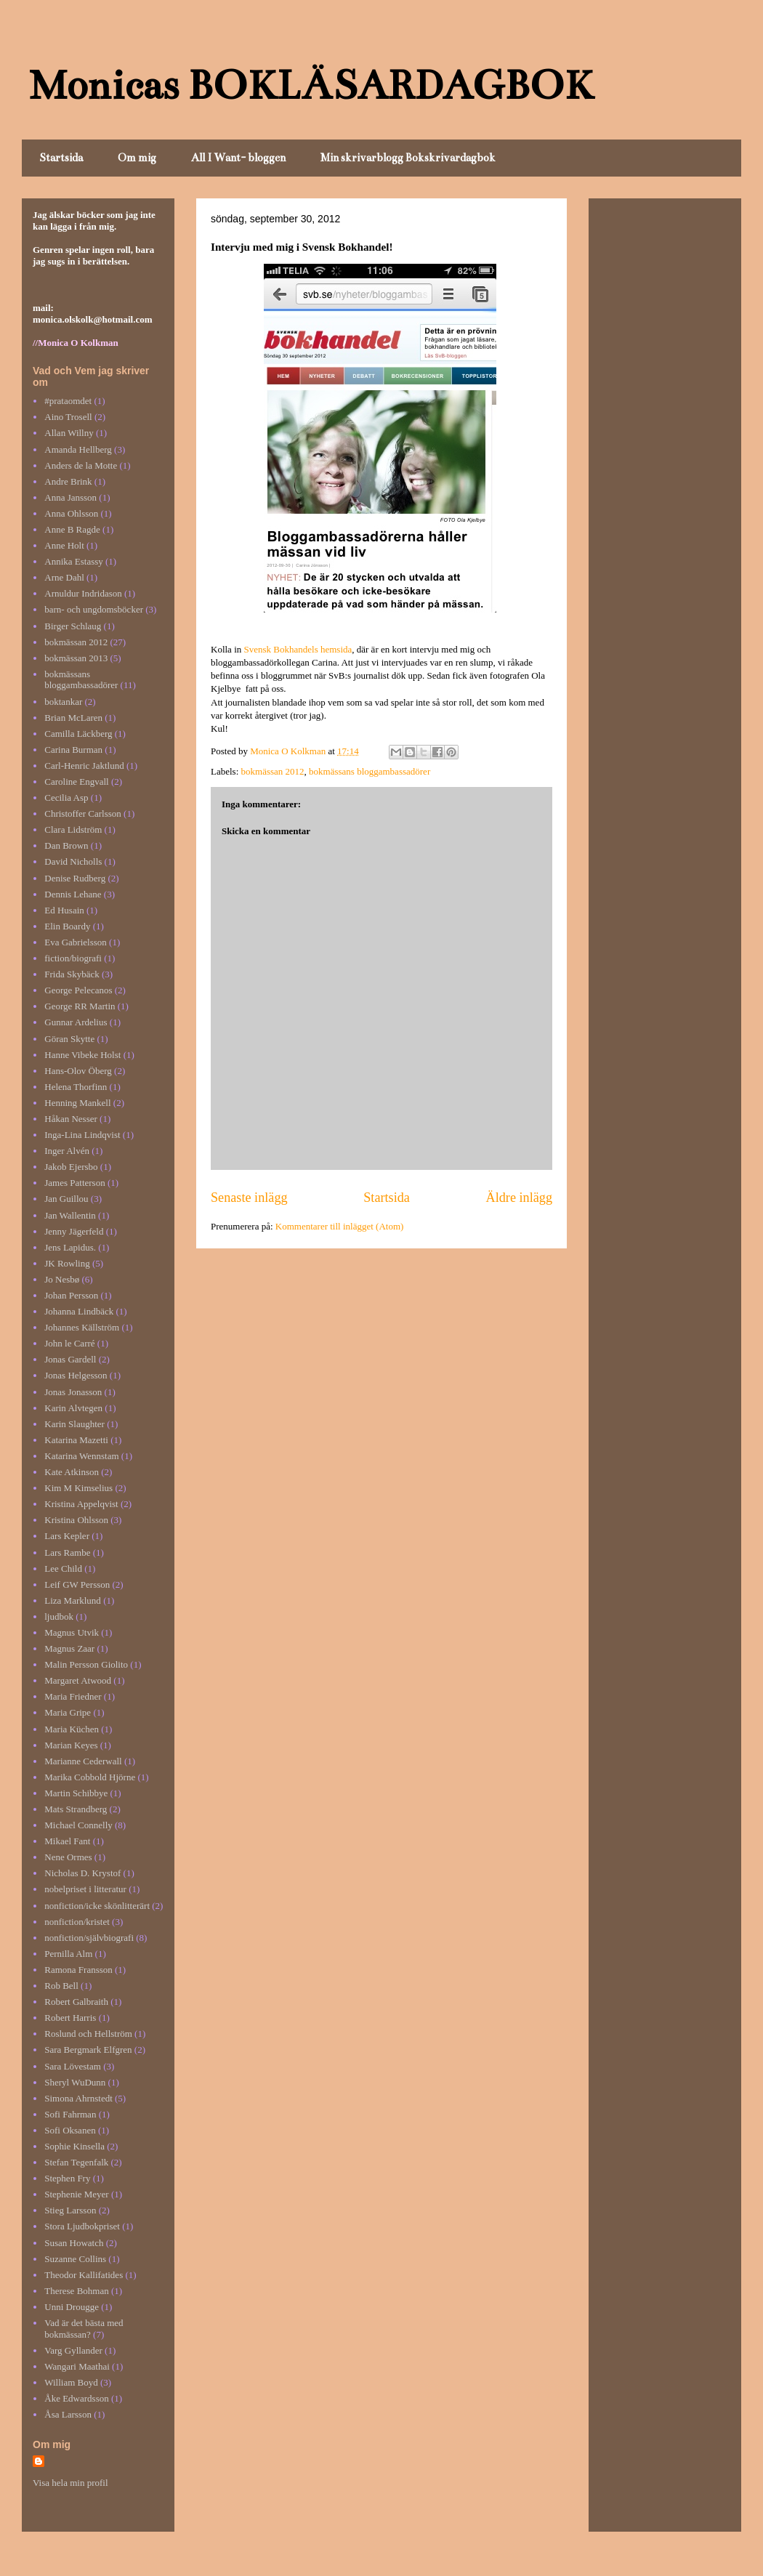 This screenshot has width=763, height=2576. I want to click on Göran Skytte, so click(69, 1038).